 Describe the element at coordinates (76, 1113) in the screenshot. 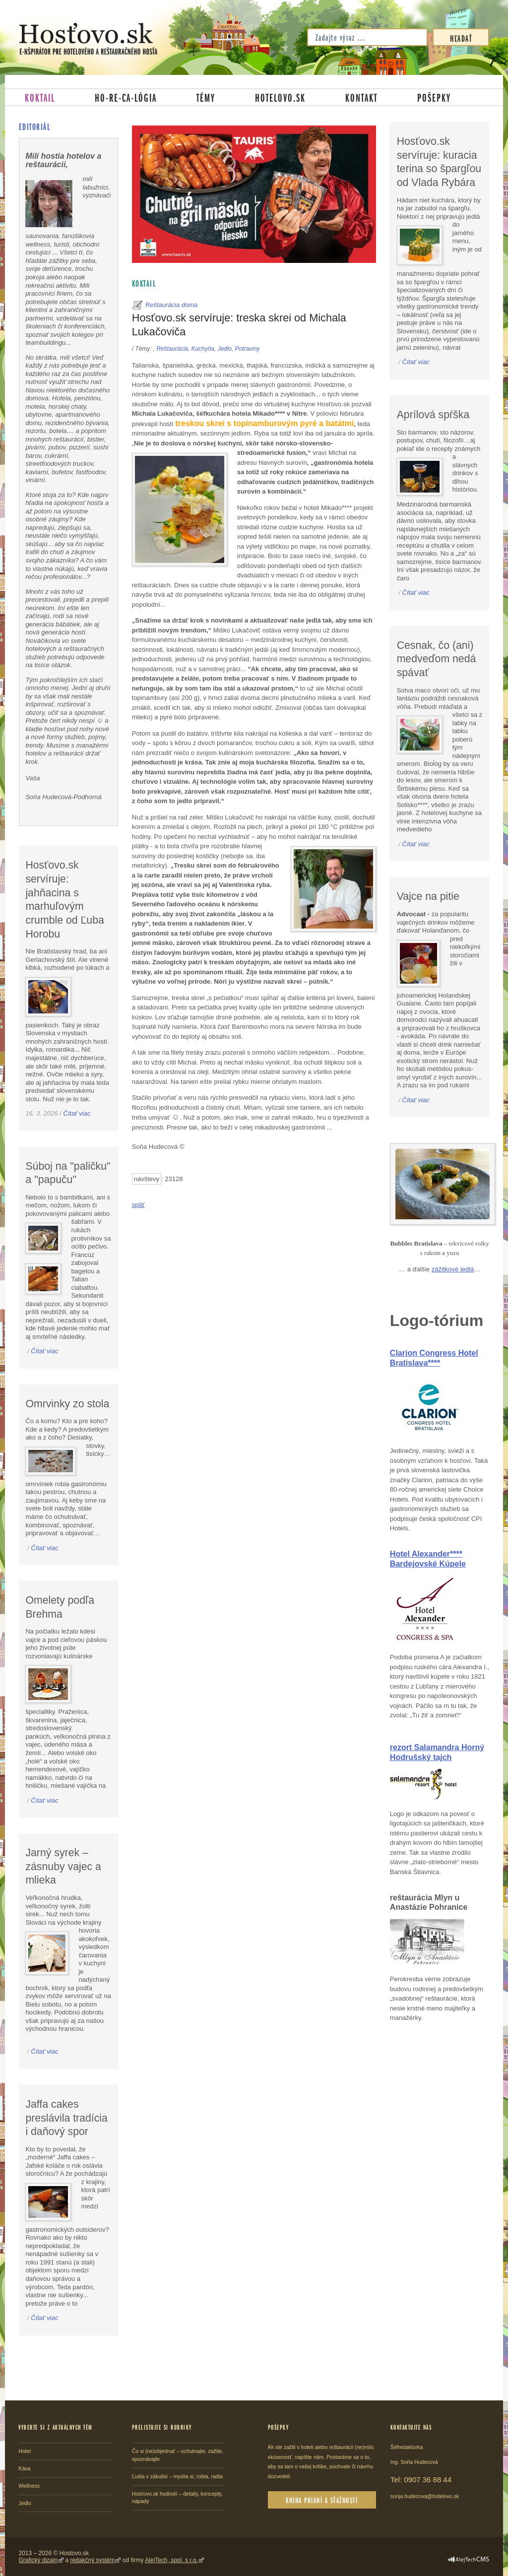

I see `Čítať viac` at that location.